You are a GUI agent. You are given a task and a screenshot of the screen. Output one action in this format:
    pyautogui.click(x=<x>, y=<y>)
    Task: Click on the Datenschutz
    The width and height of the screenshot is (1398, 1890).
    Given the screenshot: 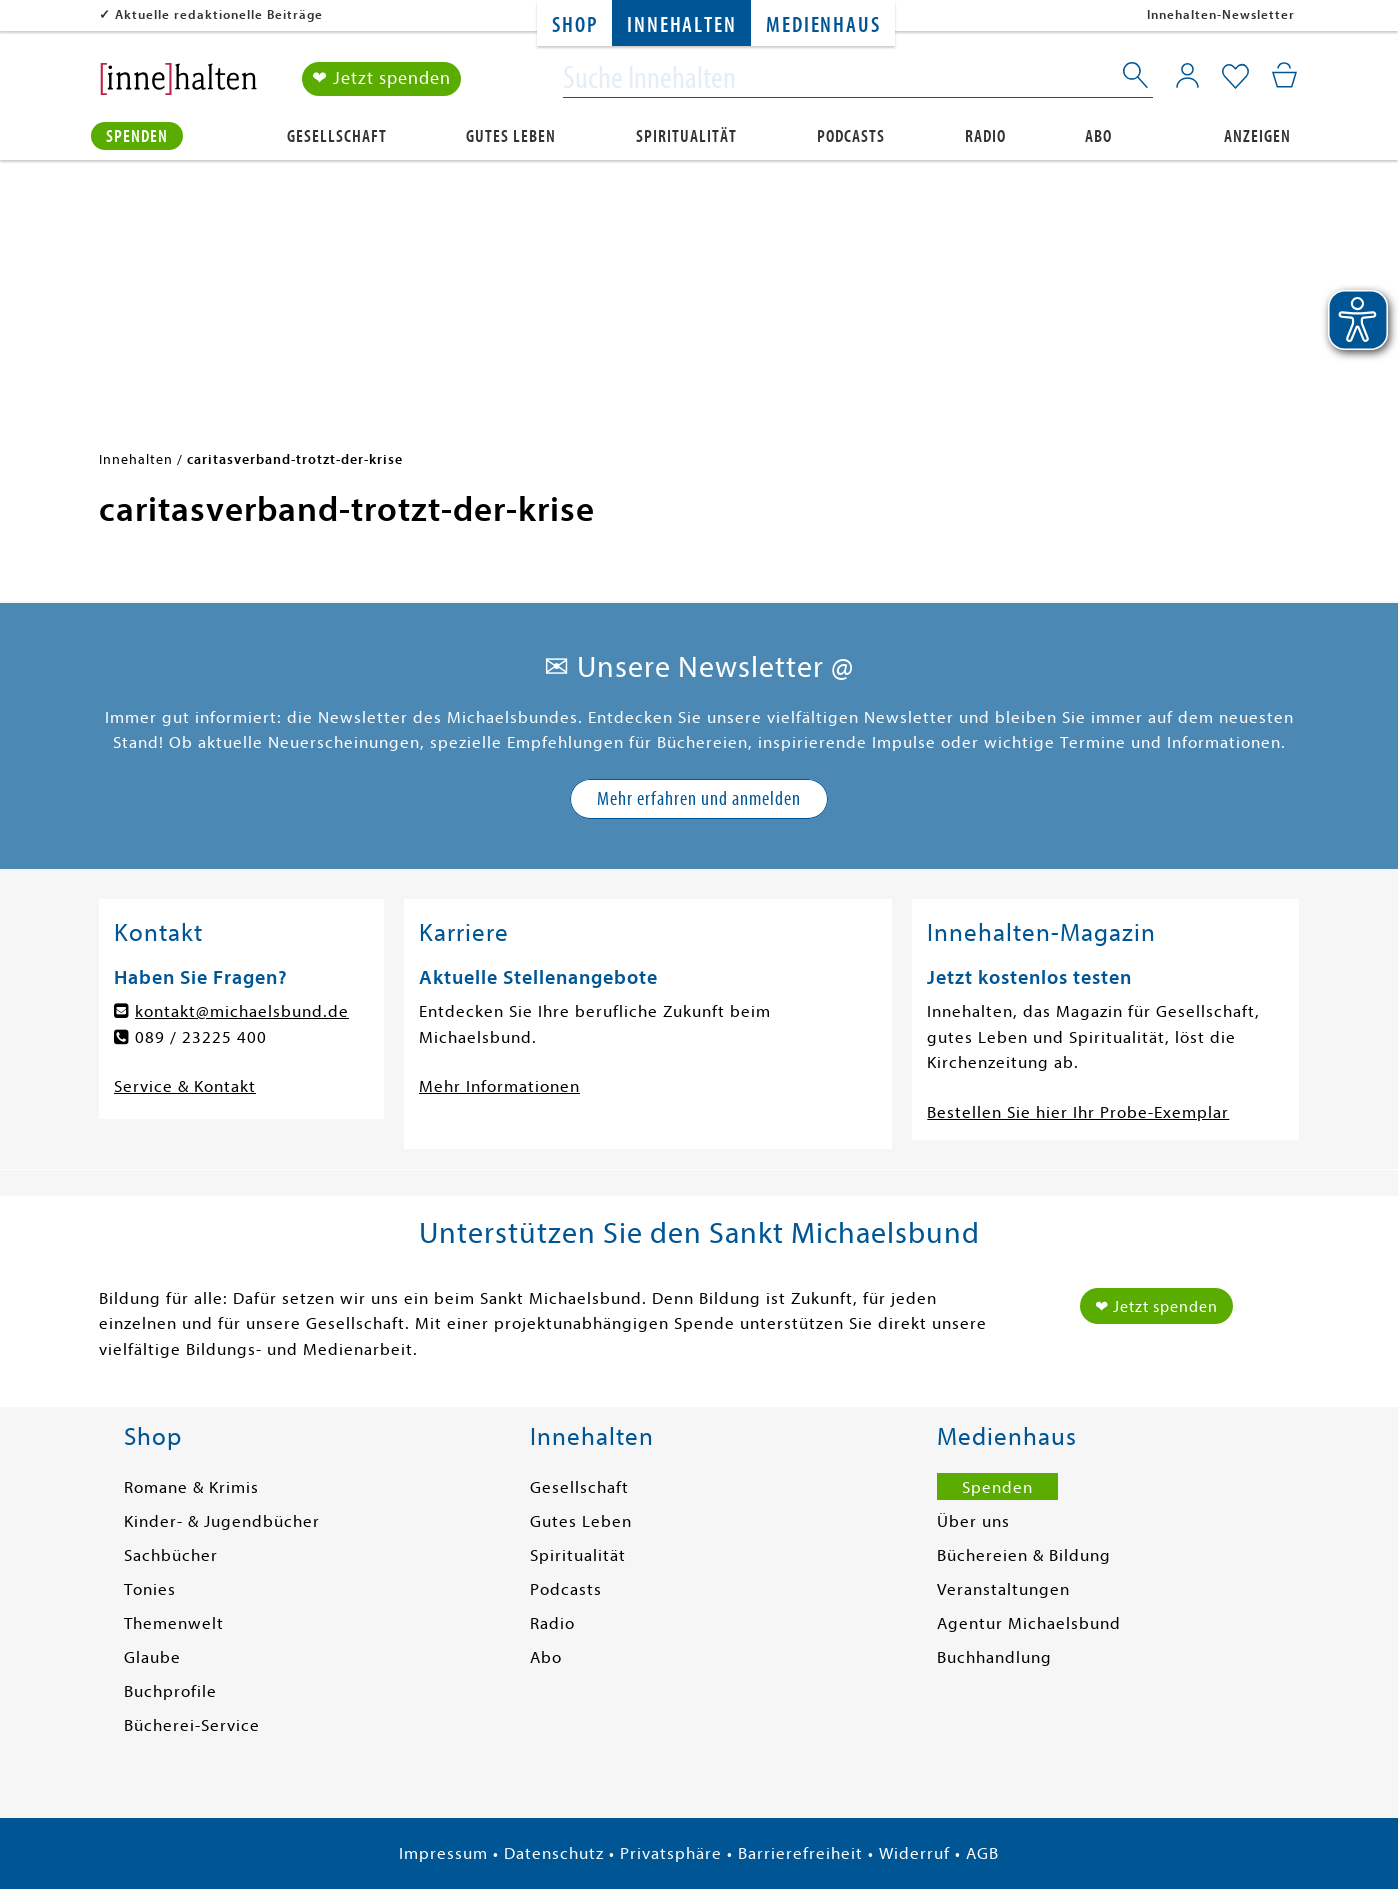 What is the action you would take?
    pyautogui.click(x=554, y=1853)
    